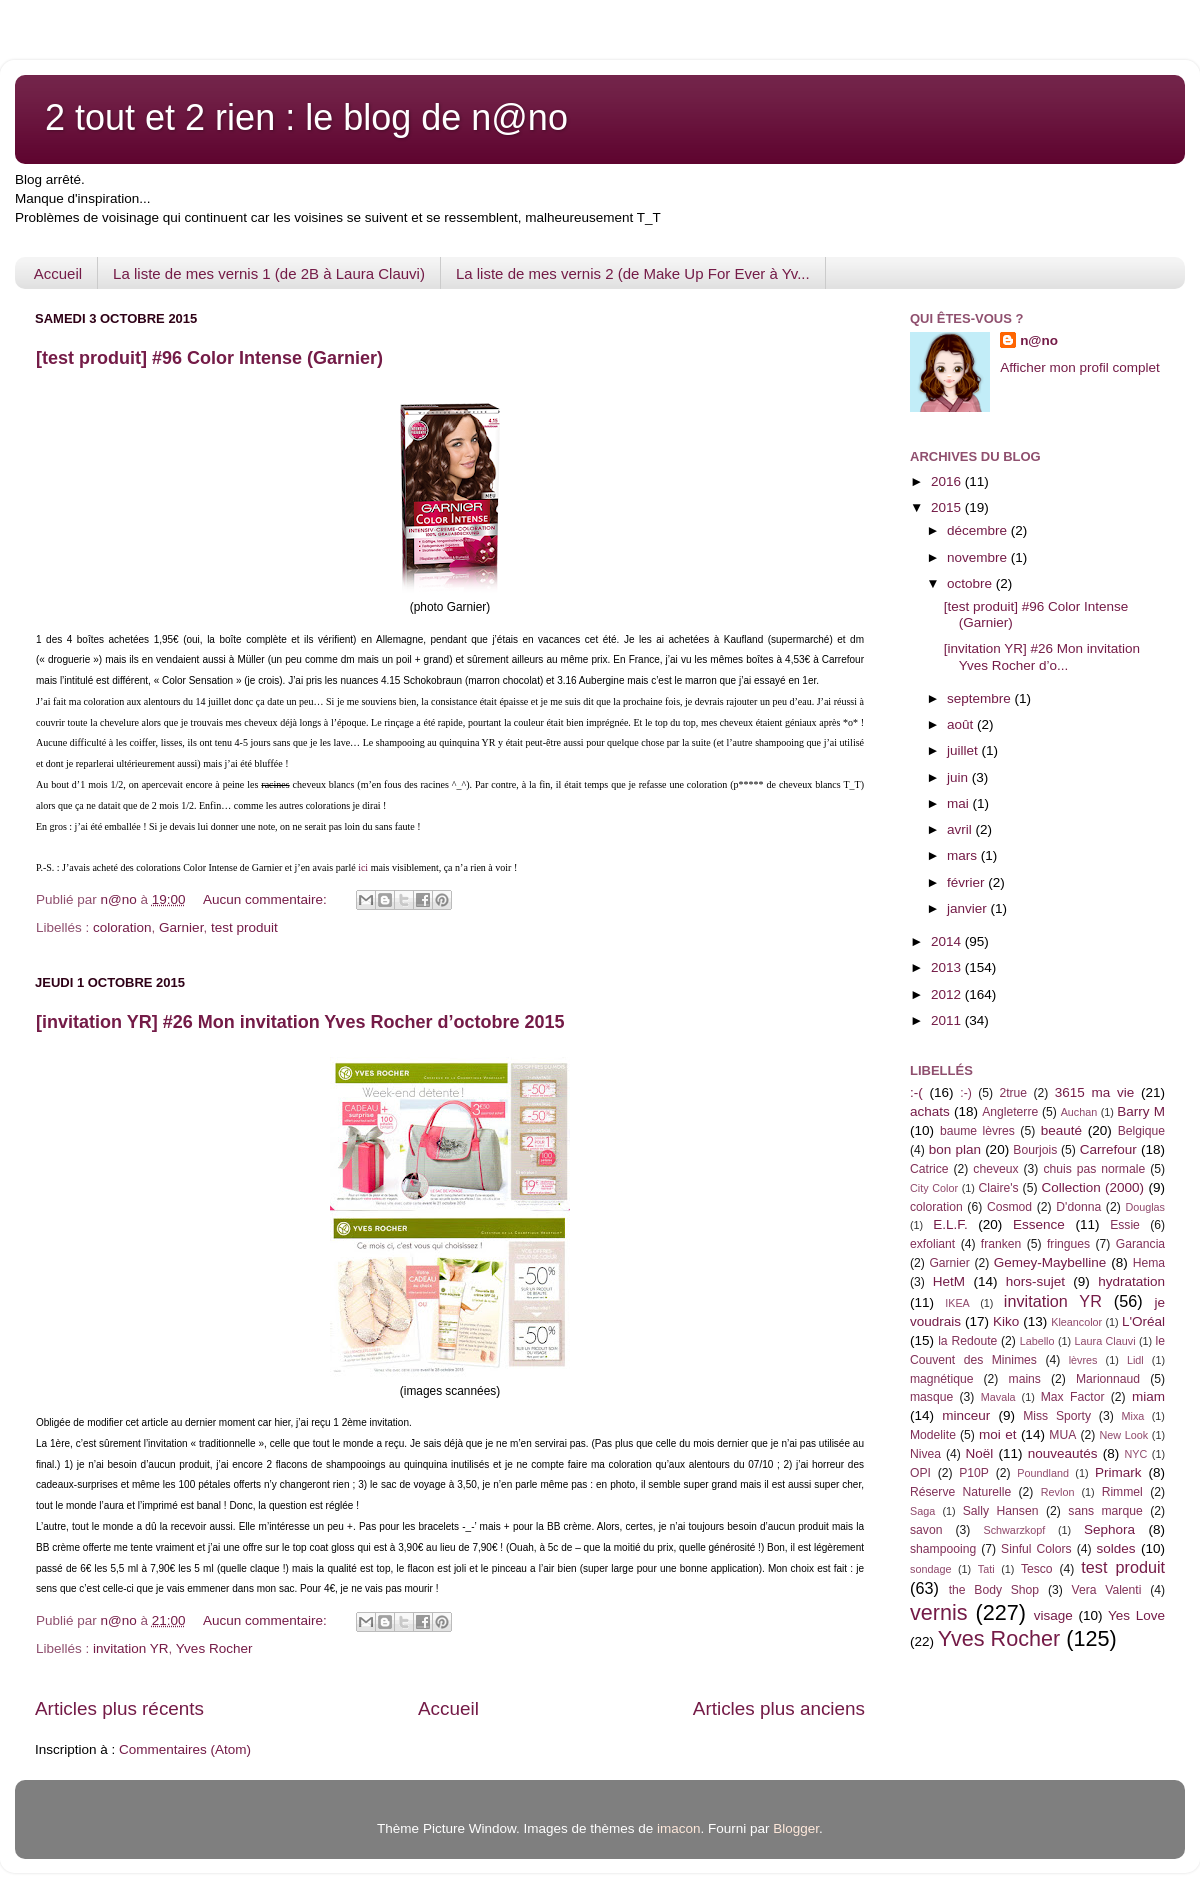 Image resolution: width=1200 pixels, height=1904 pixels. I want to click on Cosmod, so click(1009, 1207).